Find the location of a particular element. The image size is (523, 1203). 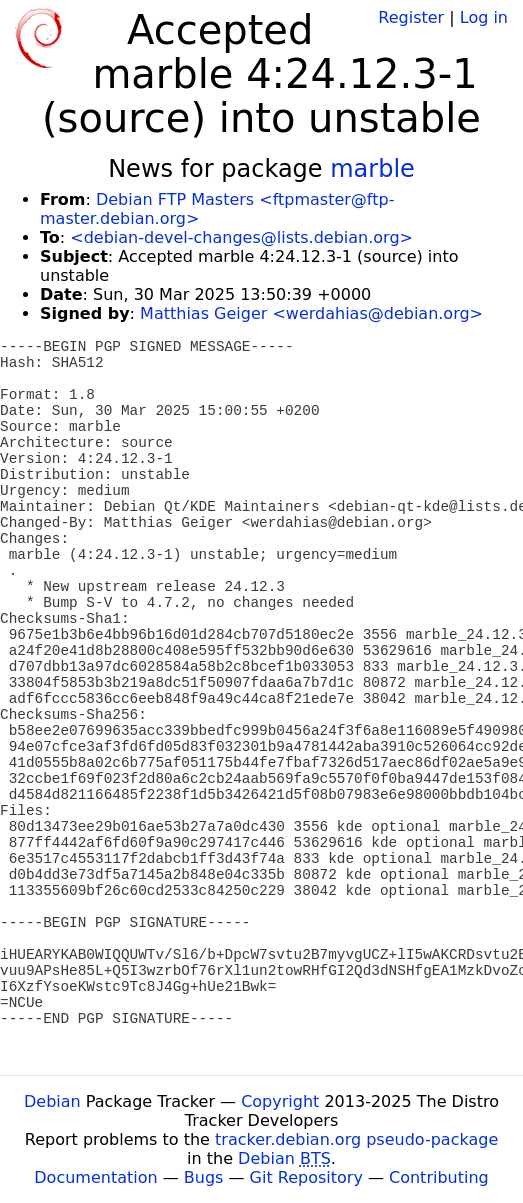

Contributing is located at coordinates (439, 1177).